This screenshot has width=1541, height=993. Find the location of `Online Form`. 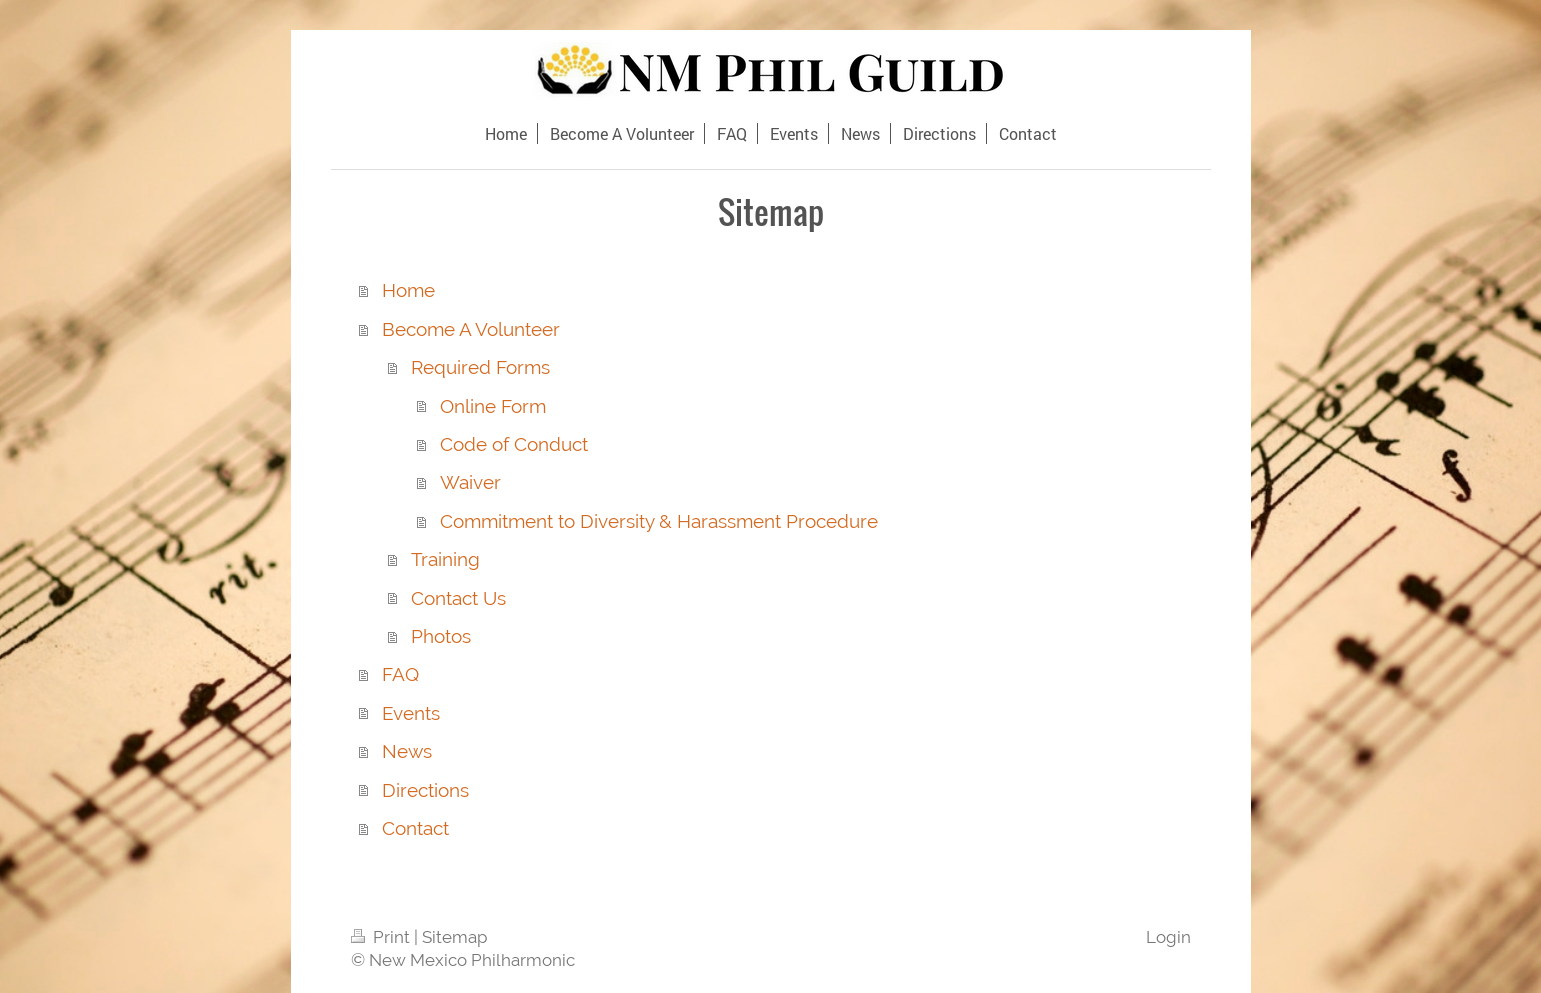

Online Form is located at coordinates (493, 406).